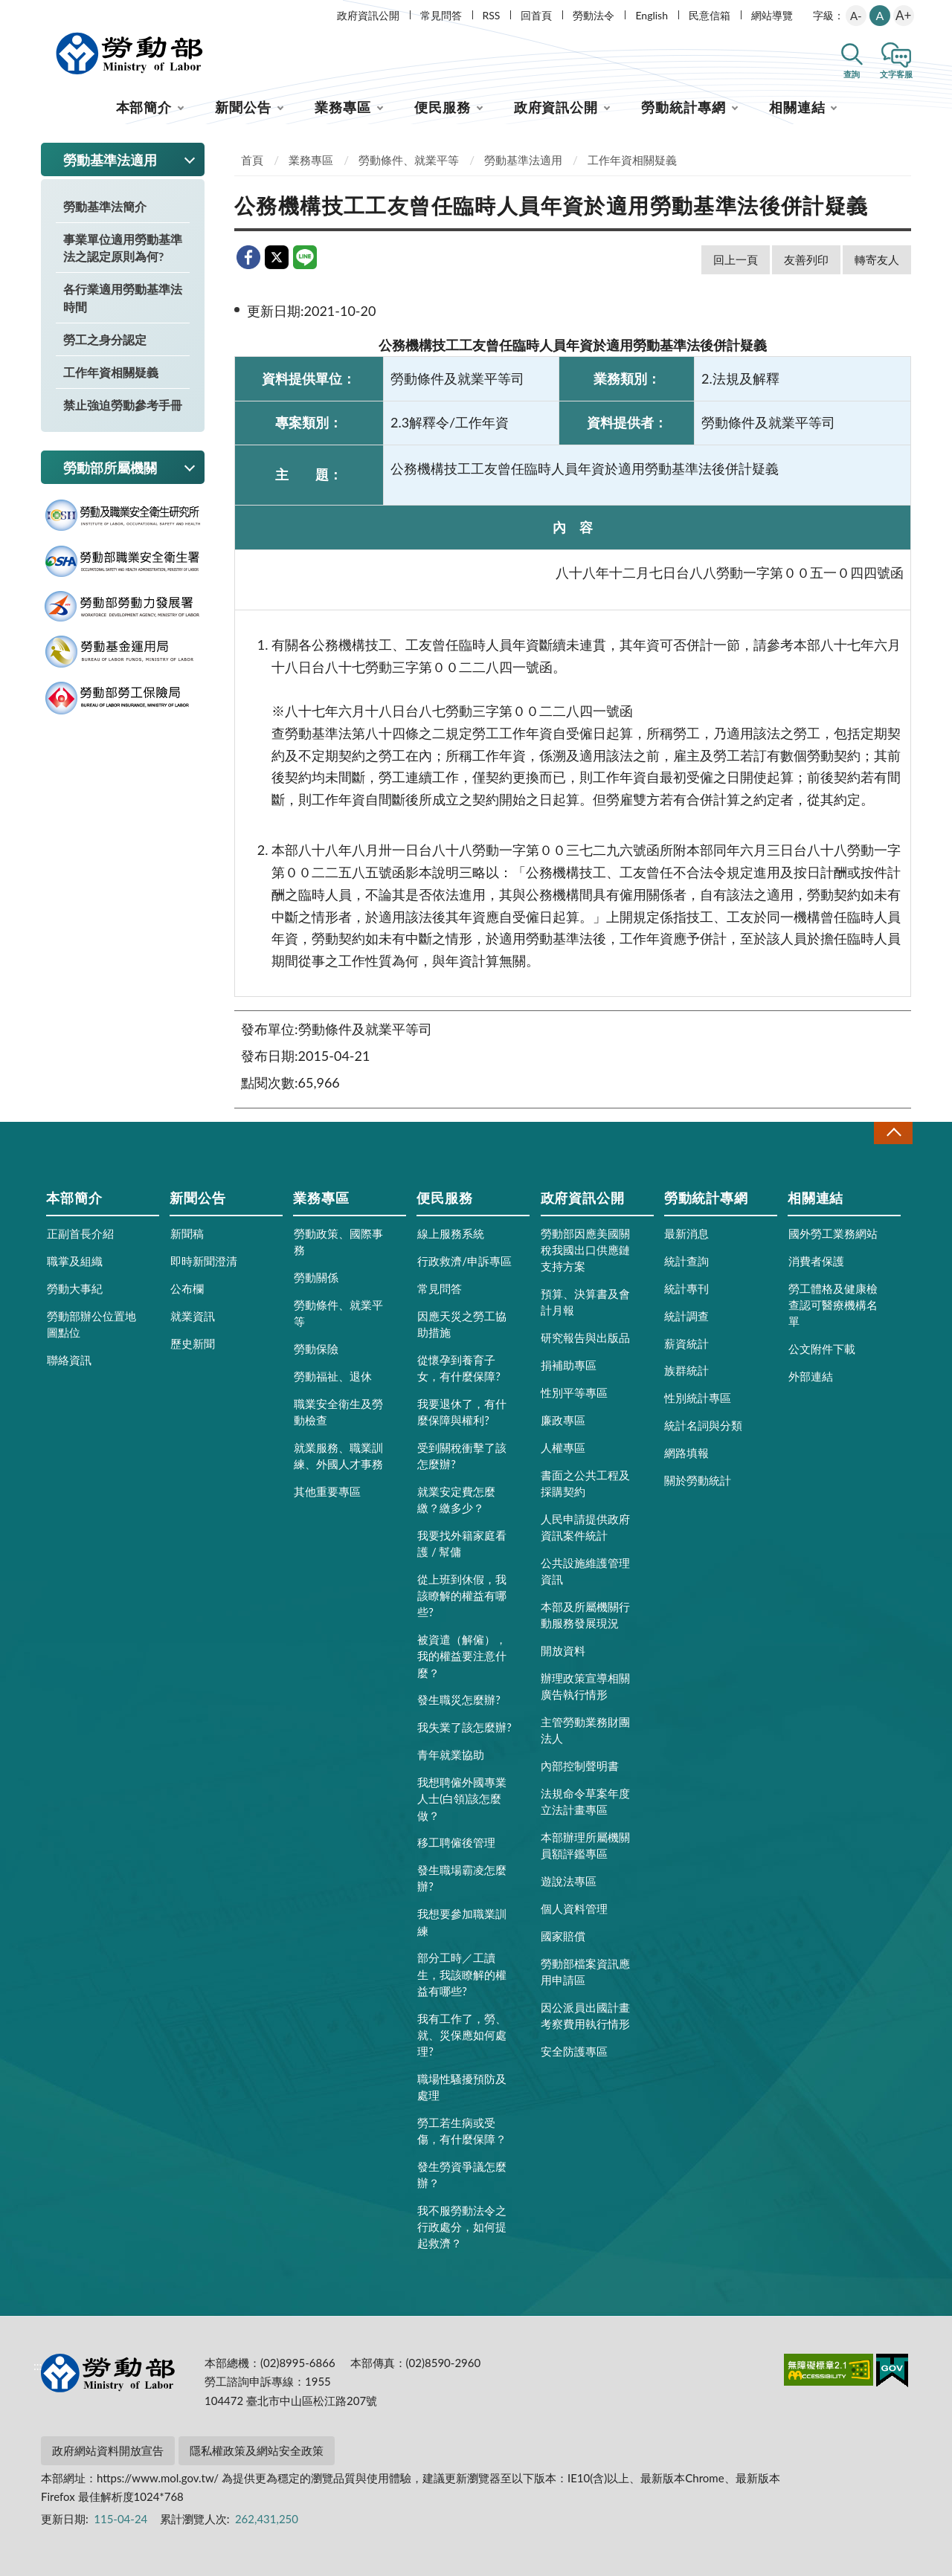  I want to click on 受到關稅衝擊了該怎麼辦?, so click(461, 1456).